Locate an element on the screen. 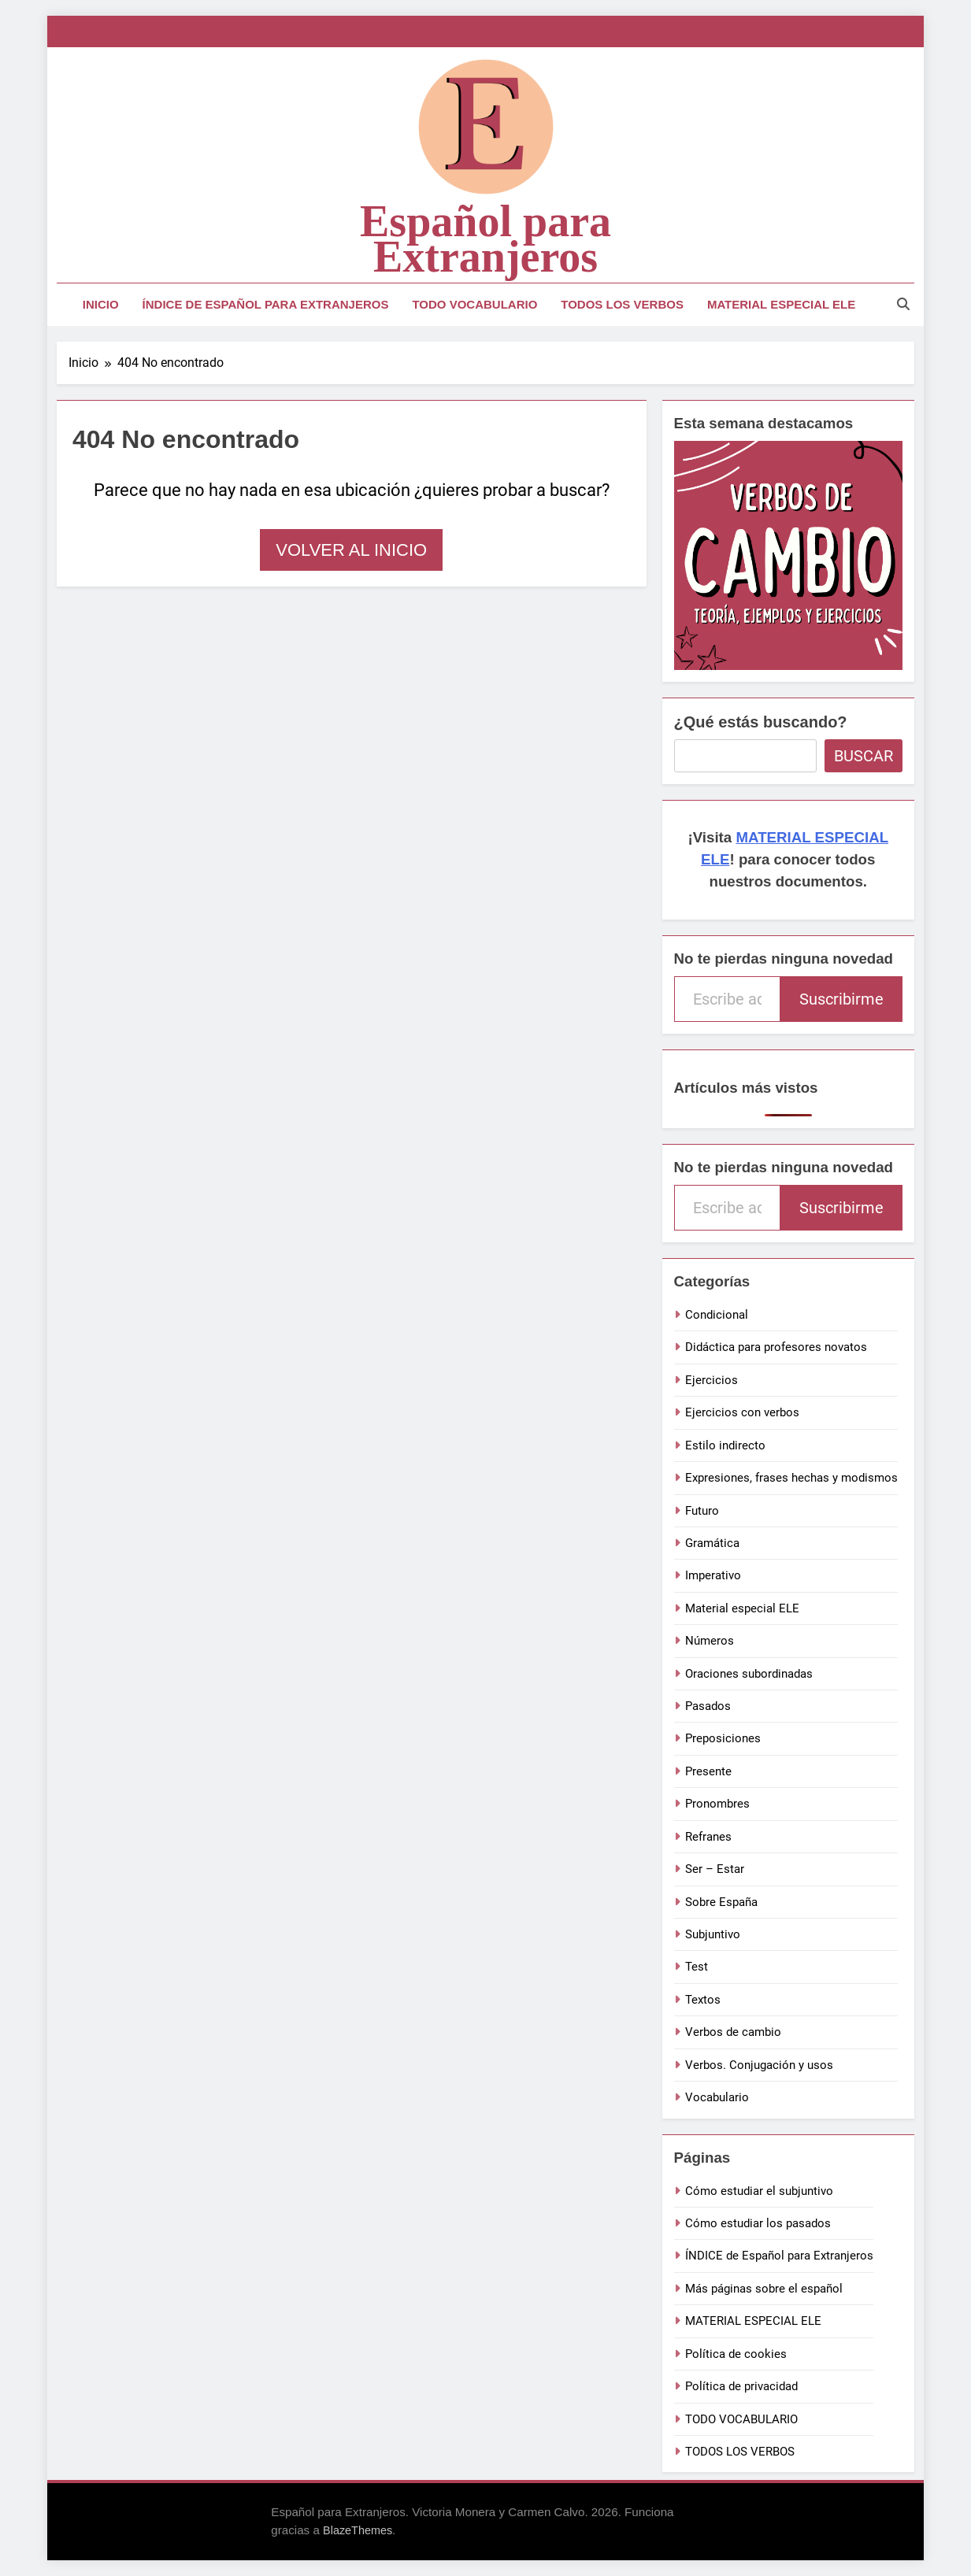 The height and width of the screenshot is (2576, 971). Números is located at coordinates (709, 1641).